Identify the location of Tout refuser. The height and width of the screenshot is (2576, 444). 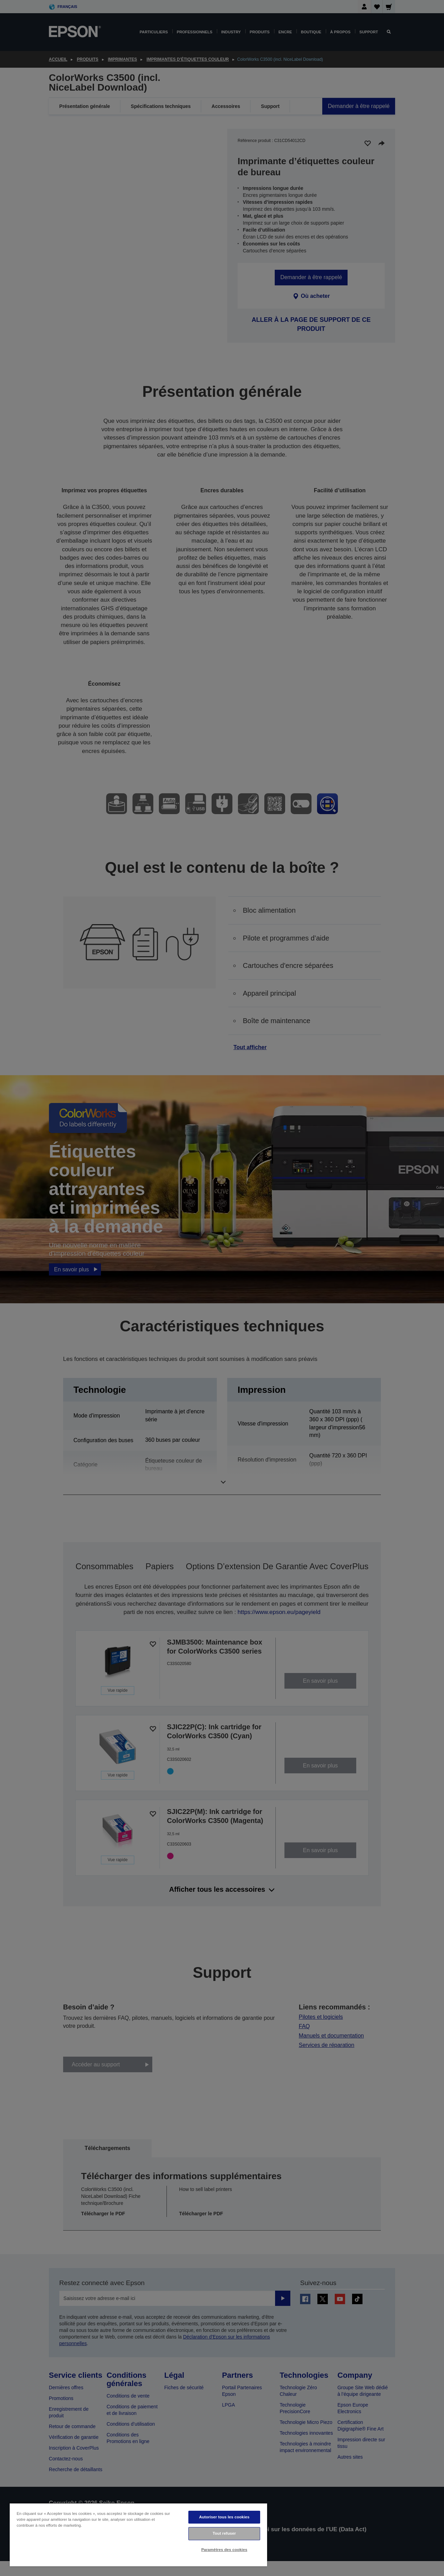
(224, 2533).